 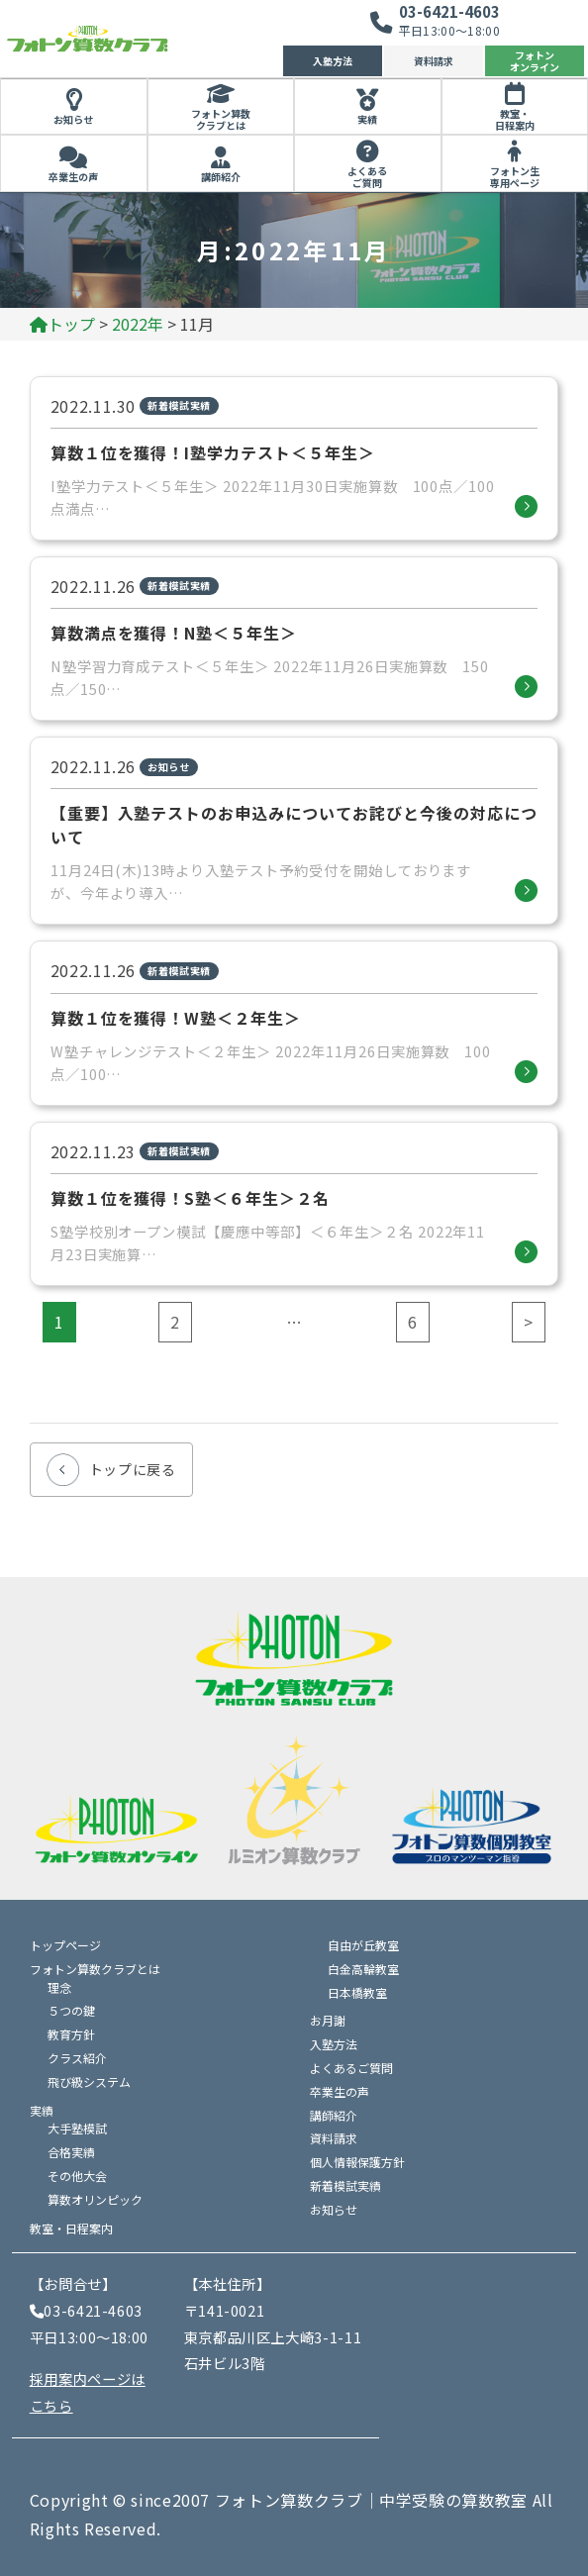 What do you see at coordinates (515, 120) in the screenshot?
I see `教室・日程案内` at bounding box center [515, 120].